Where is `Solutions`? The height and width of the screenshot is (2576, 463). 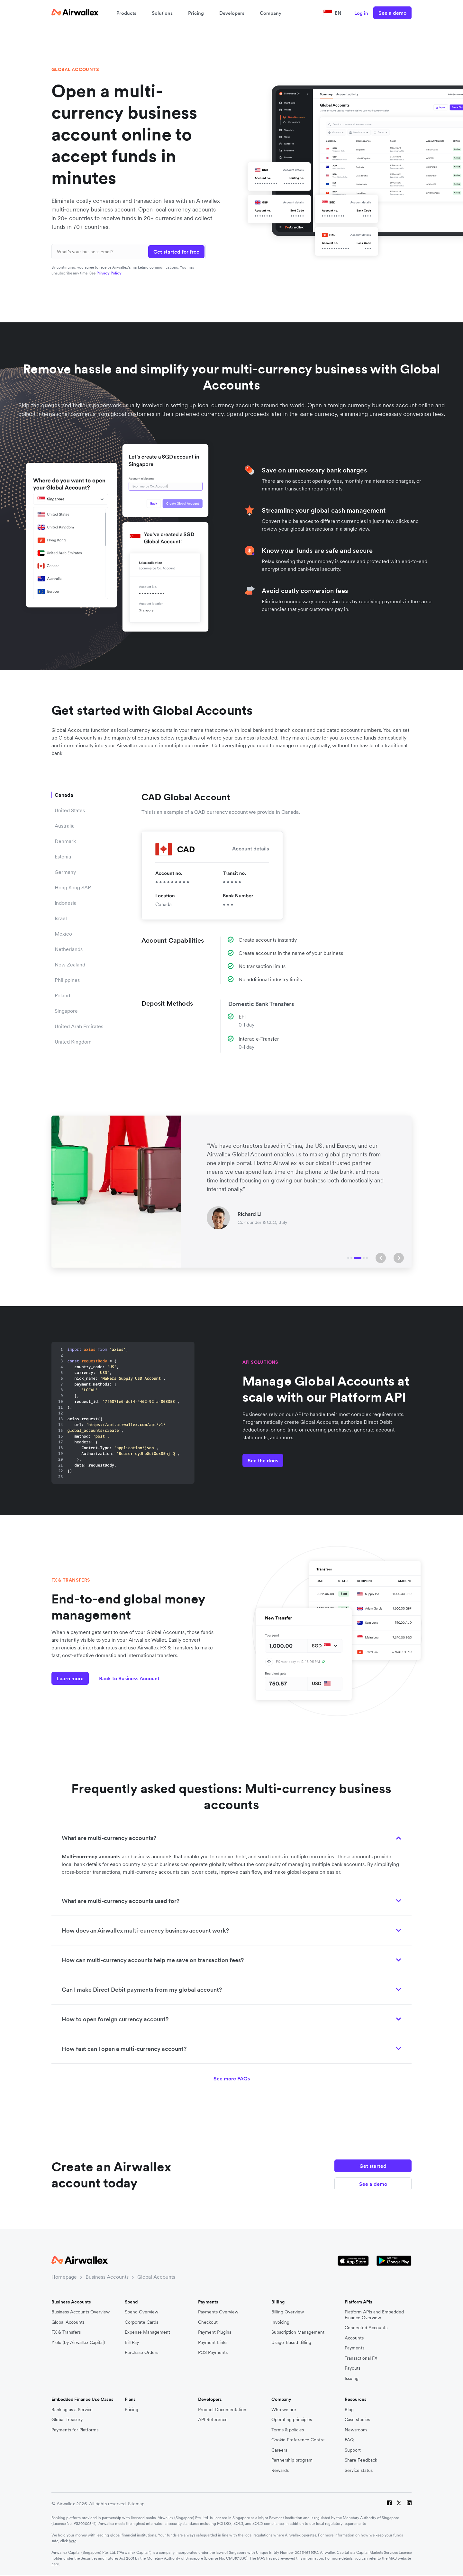
Solutions is located at coordinates (162, 13).